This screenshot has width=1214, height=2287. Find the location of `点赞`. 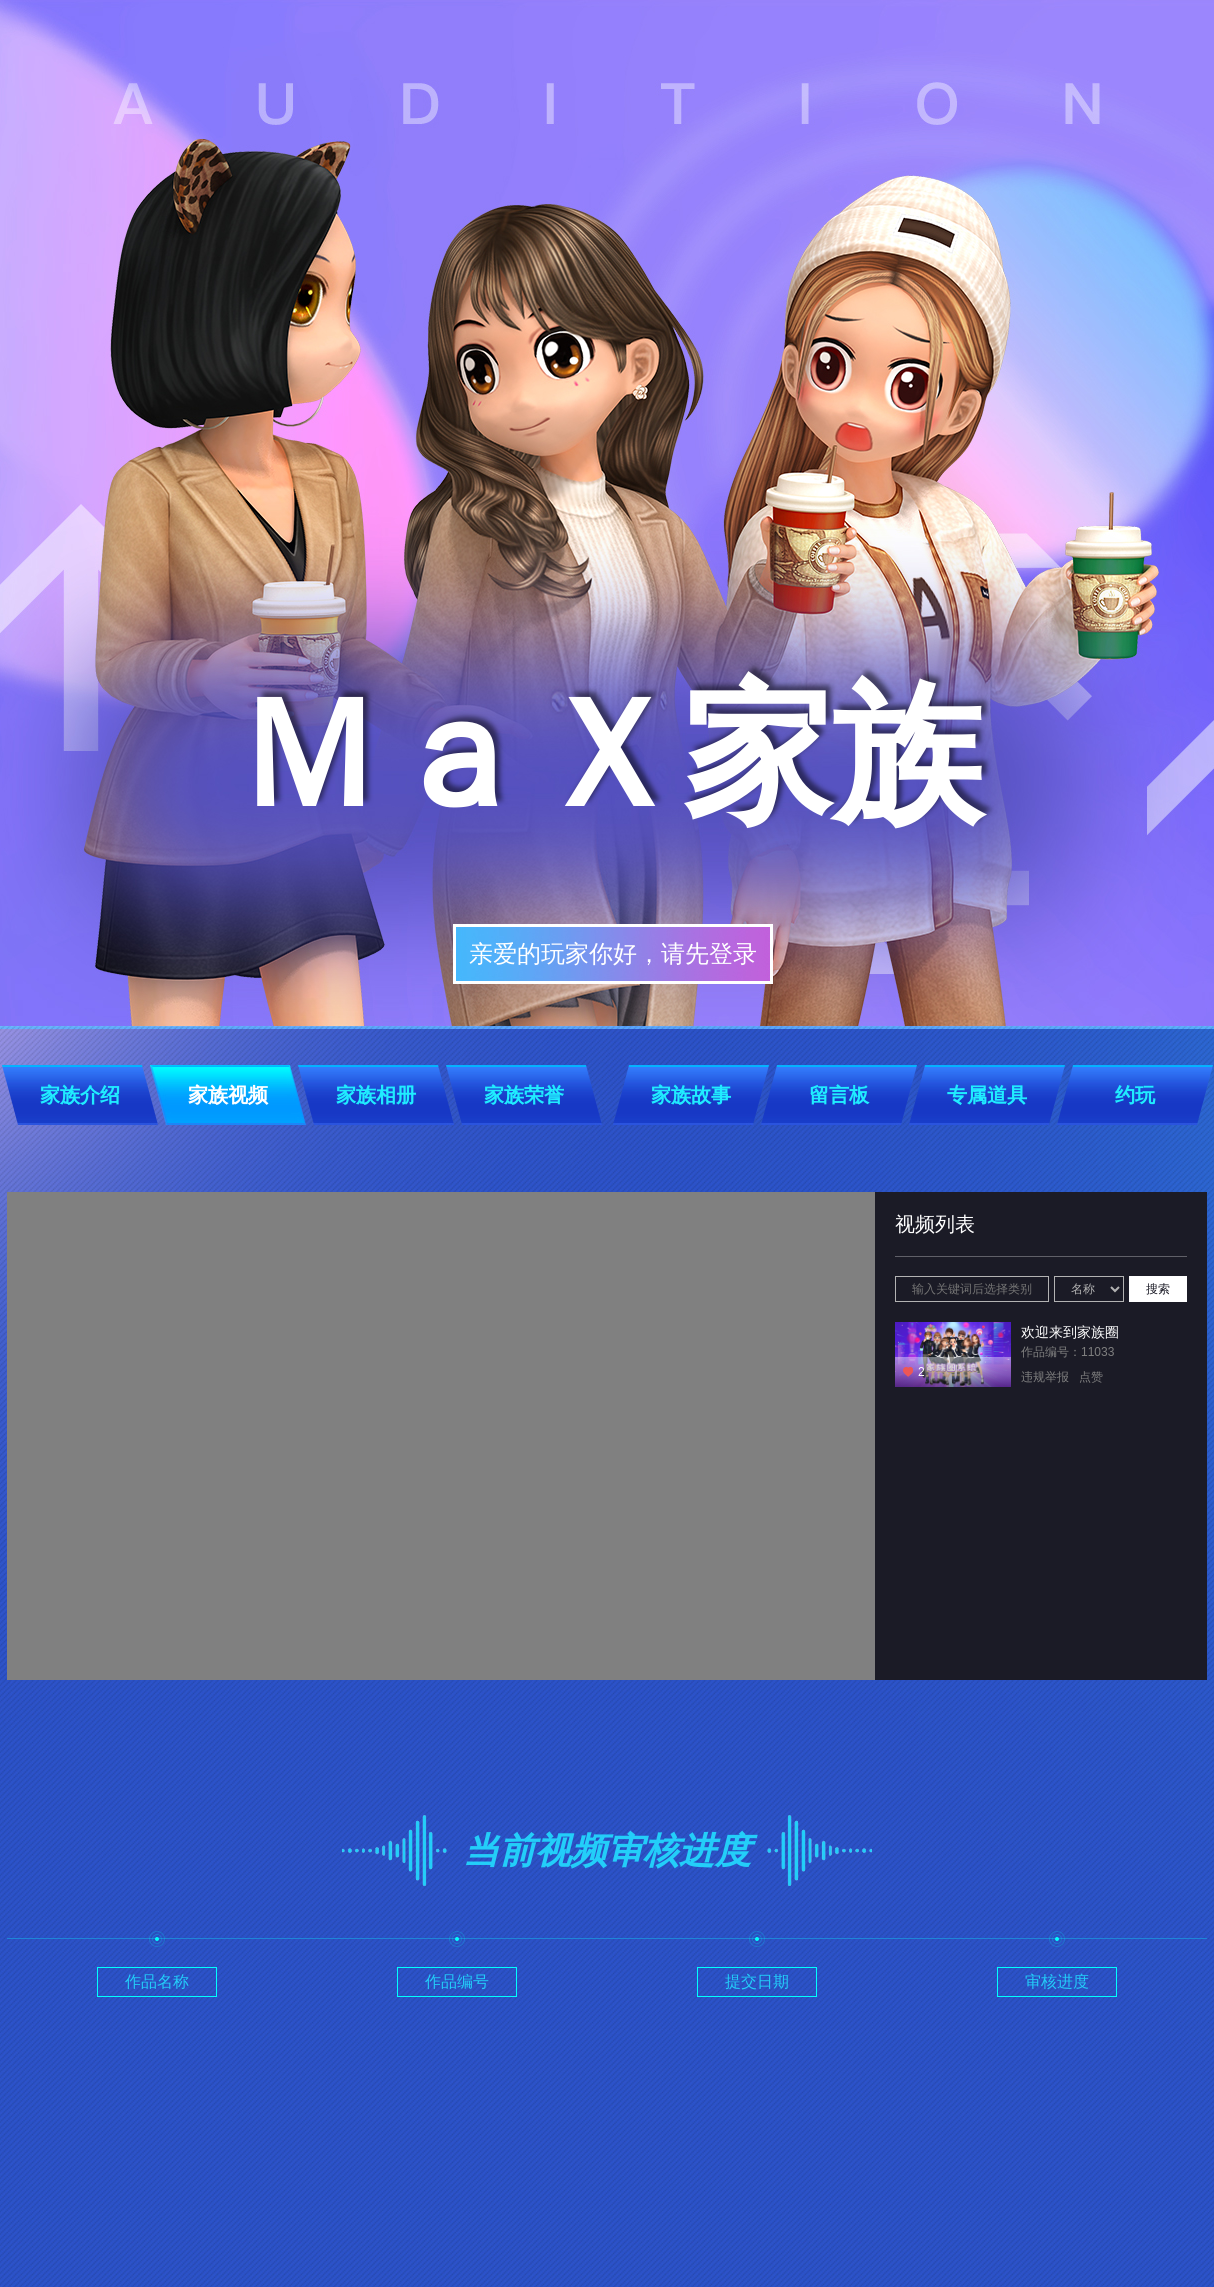

点赞 is located at coordinates (1091, 1377).